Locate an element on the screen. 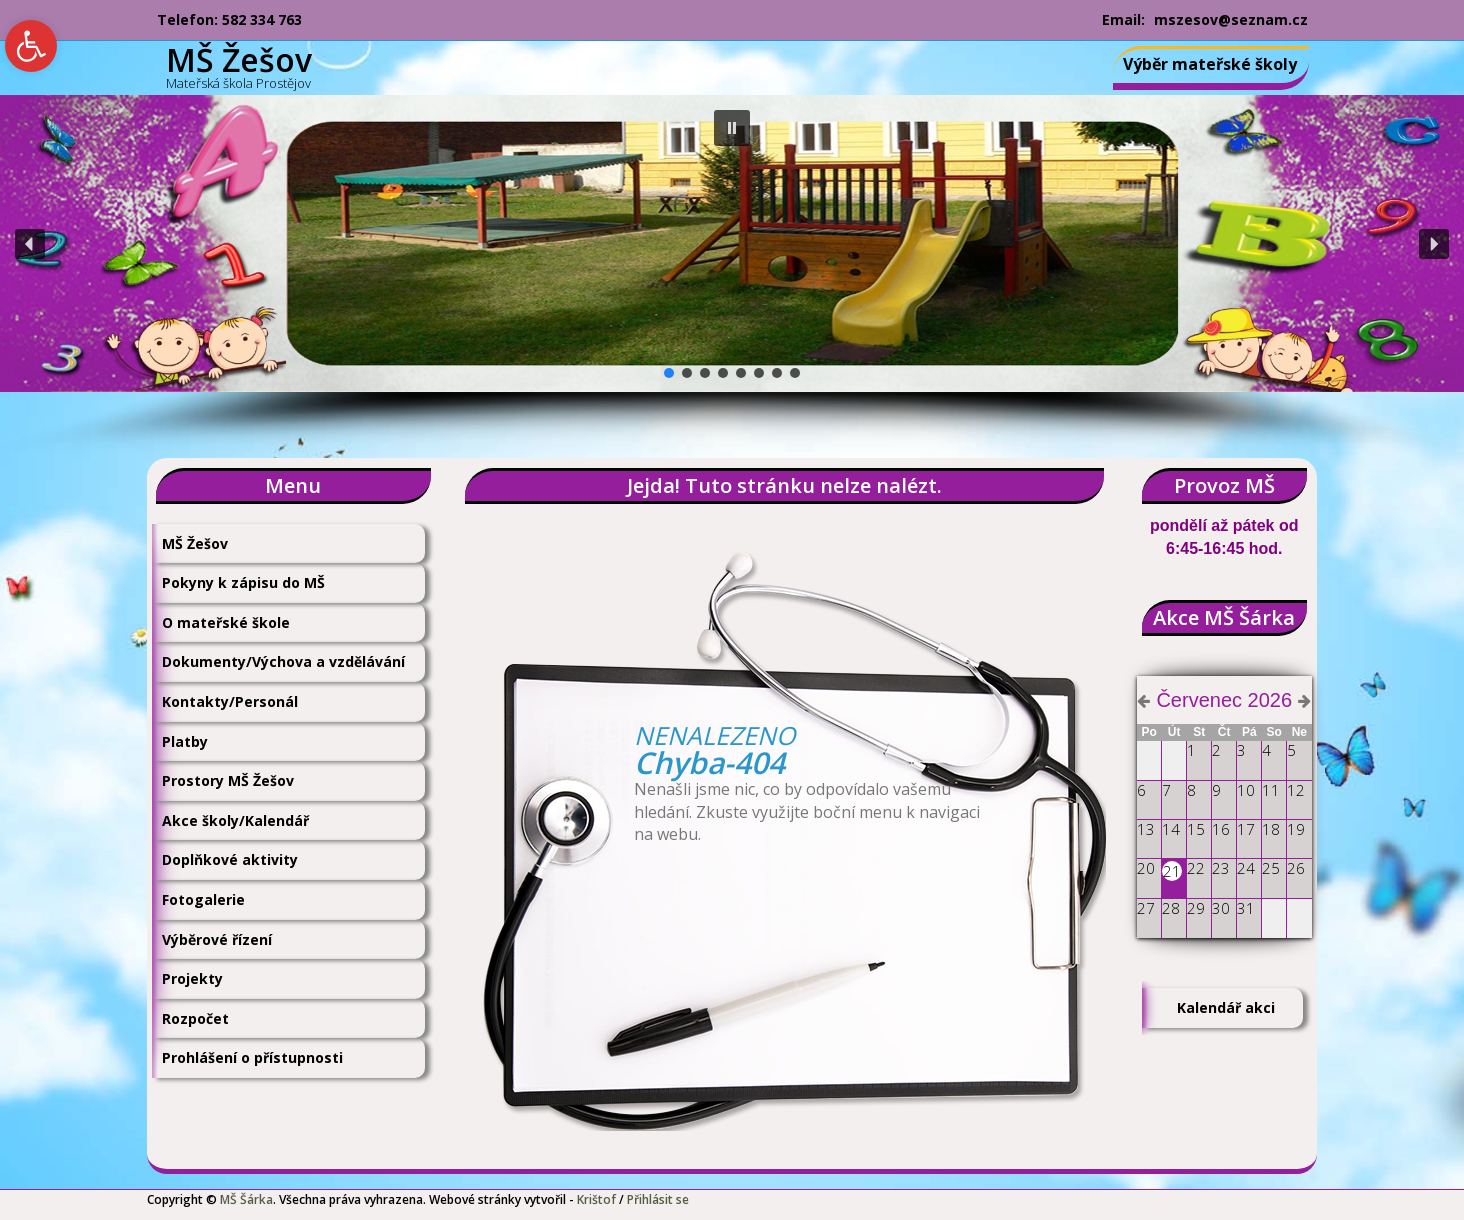 The image size is (1464, 1220). [link] is located at coordinates (31, 46).